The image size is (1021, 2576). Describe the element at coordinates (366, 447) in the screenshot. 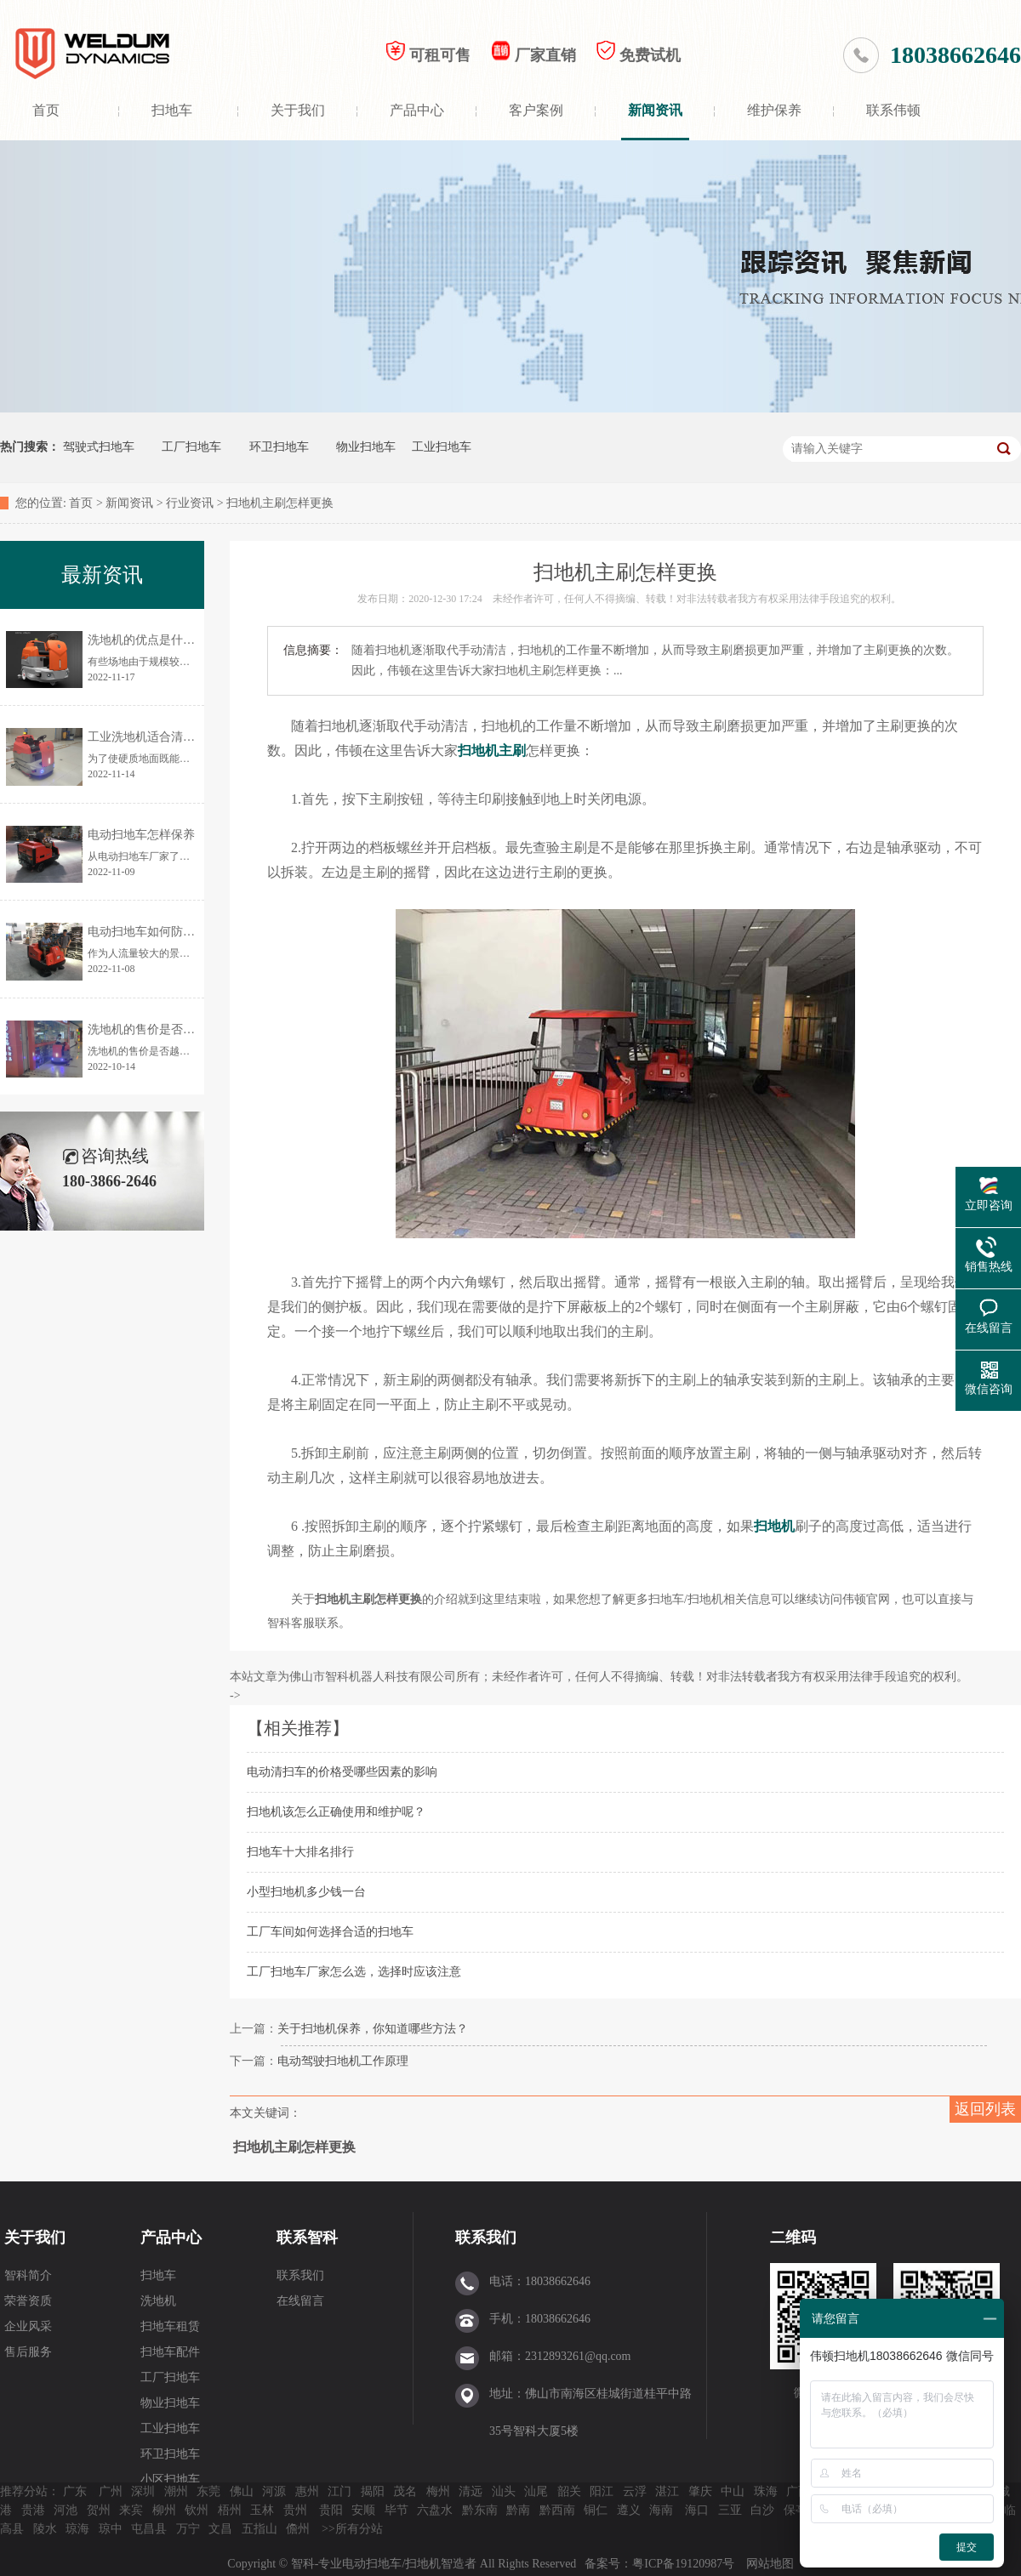

I see `物业扫地车` at that location.